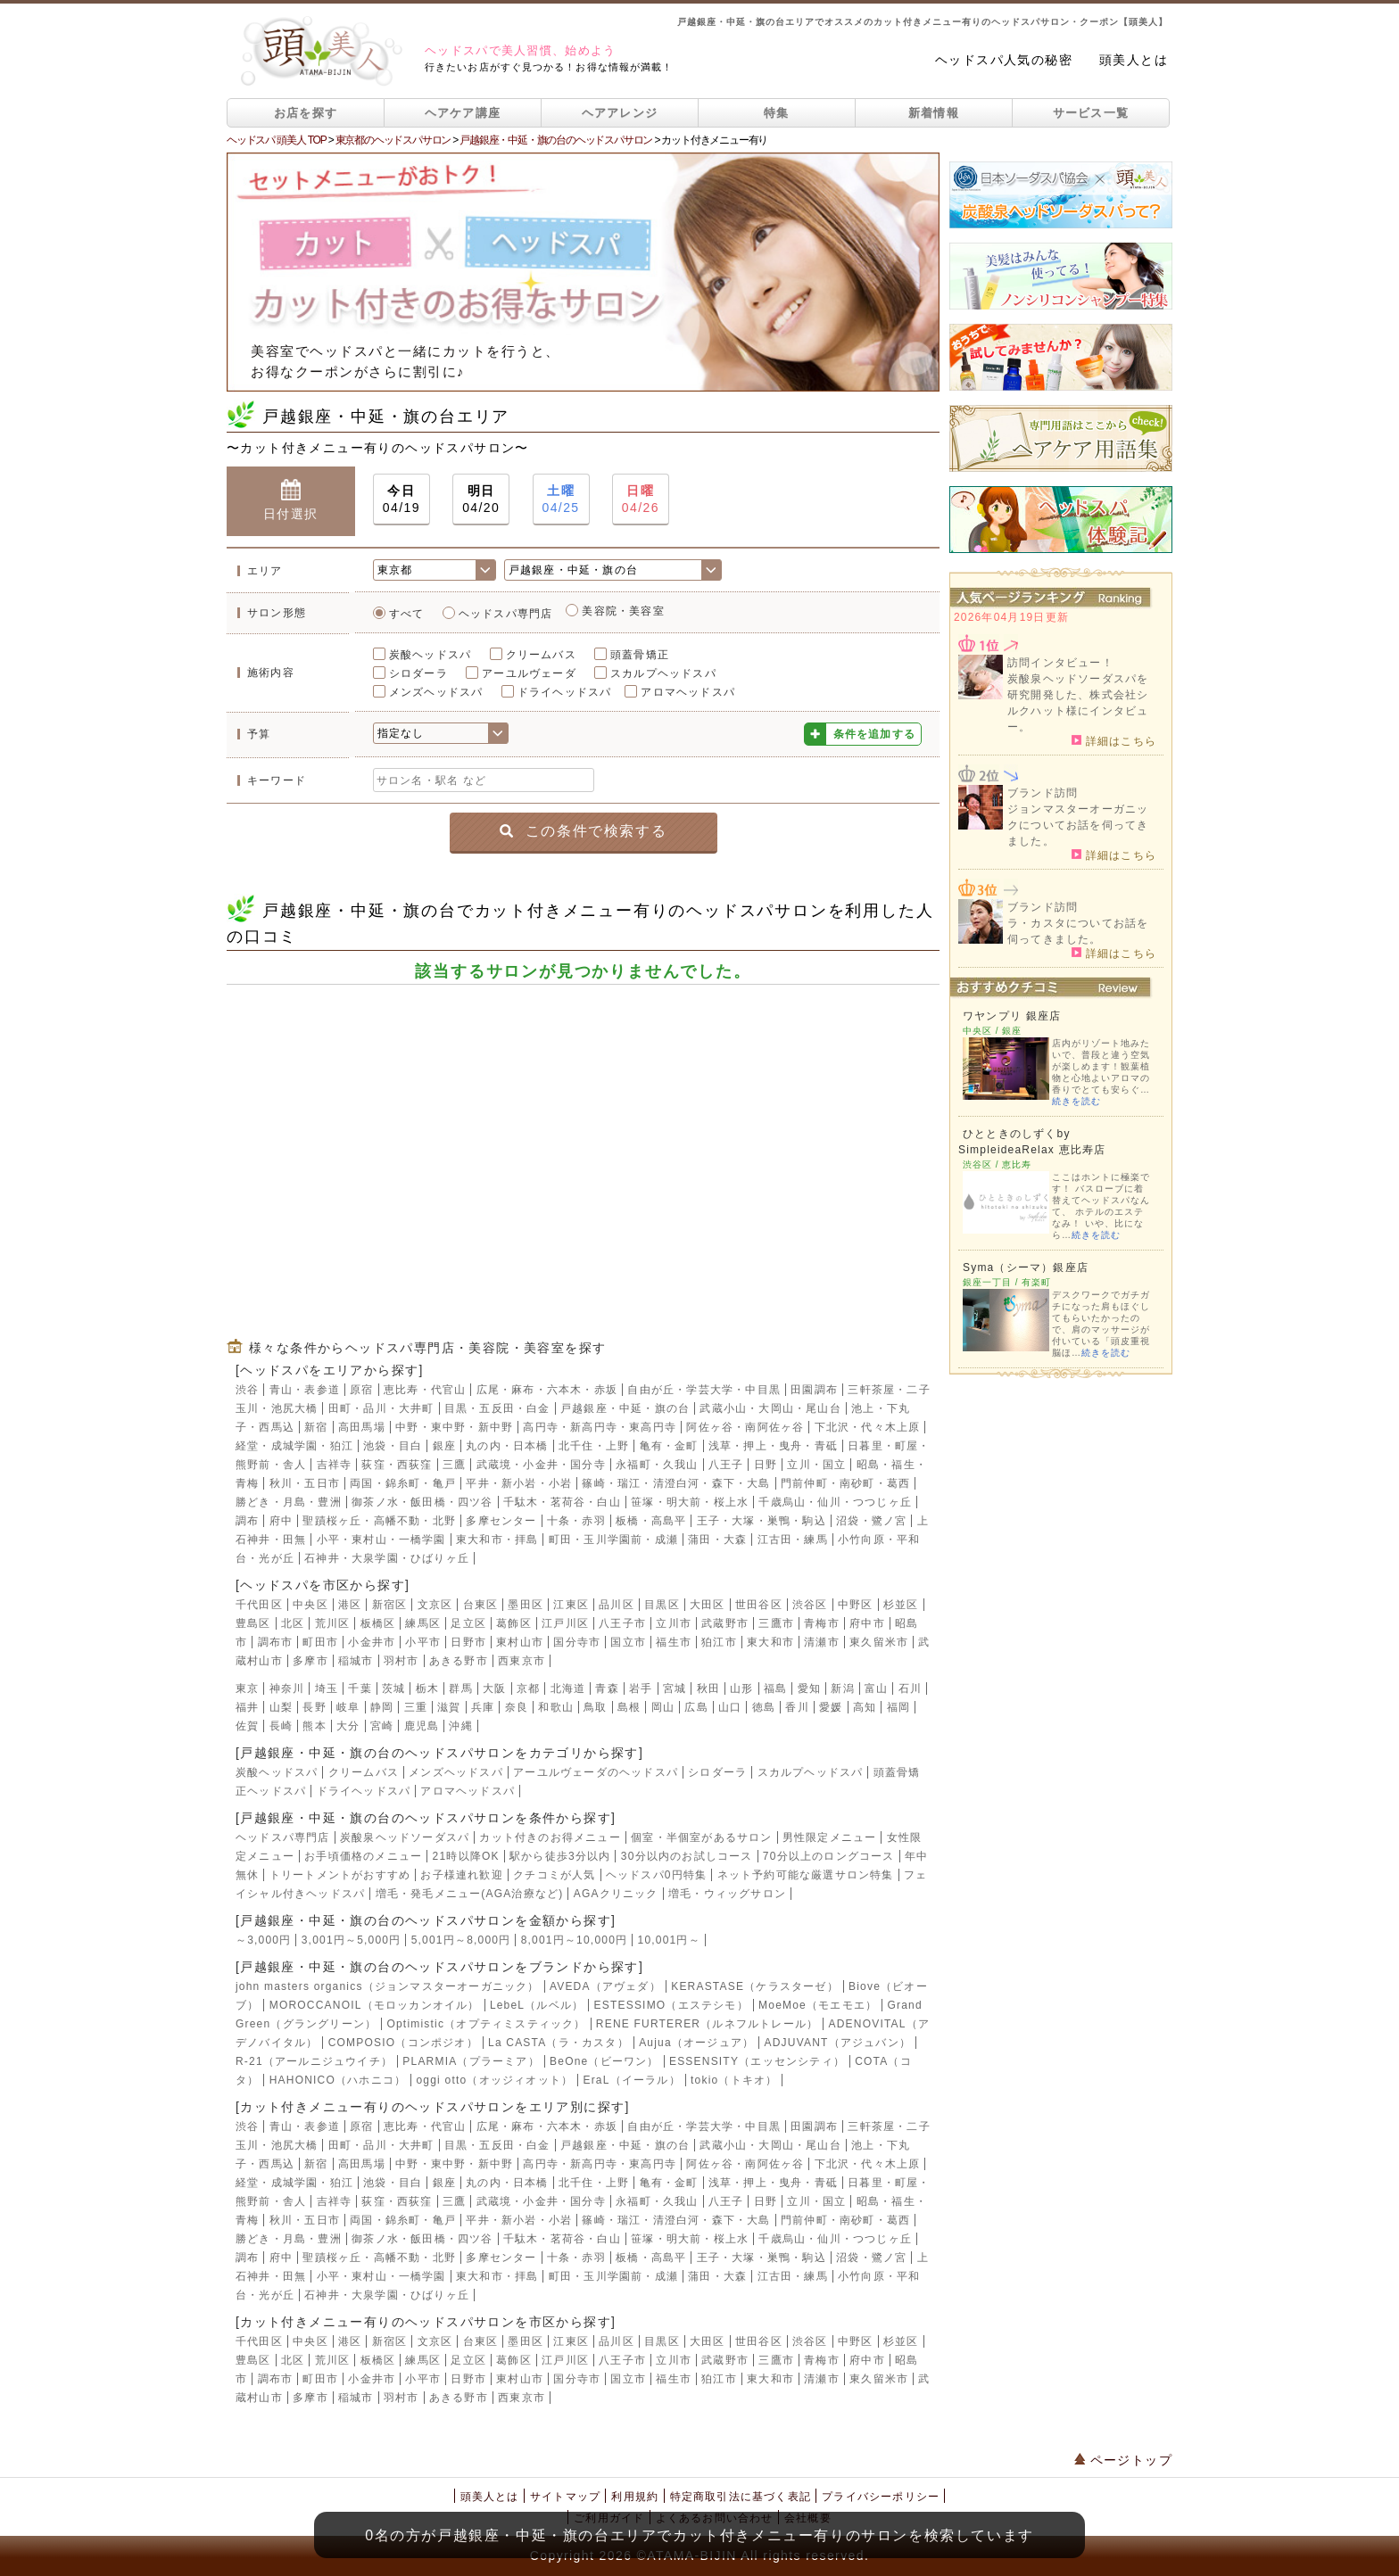  I want to click on すべて, so click(407, 613).